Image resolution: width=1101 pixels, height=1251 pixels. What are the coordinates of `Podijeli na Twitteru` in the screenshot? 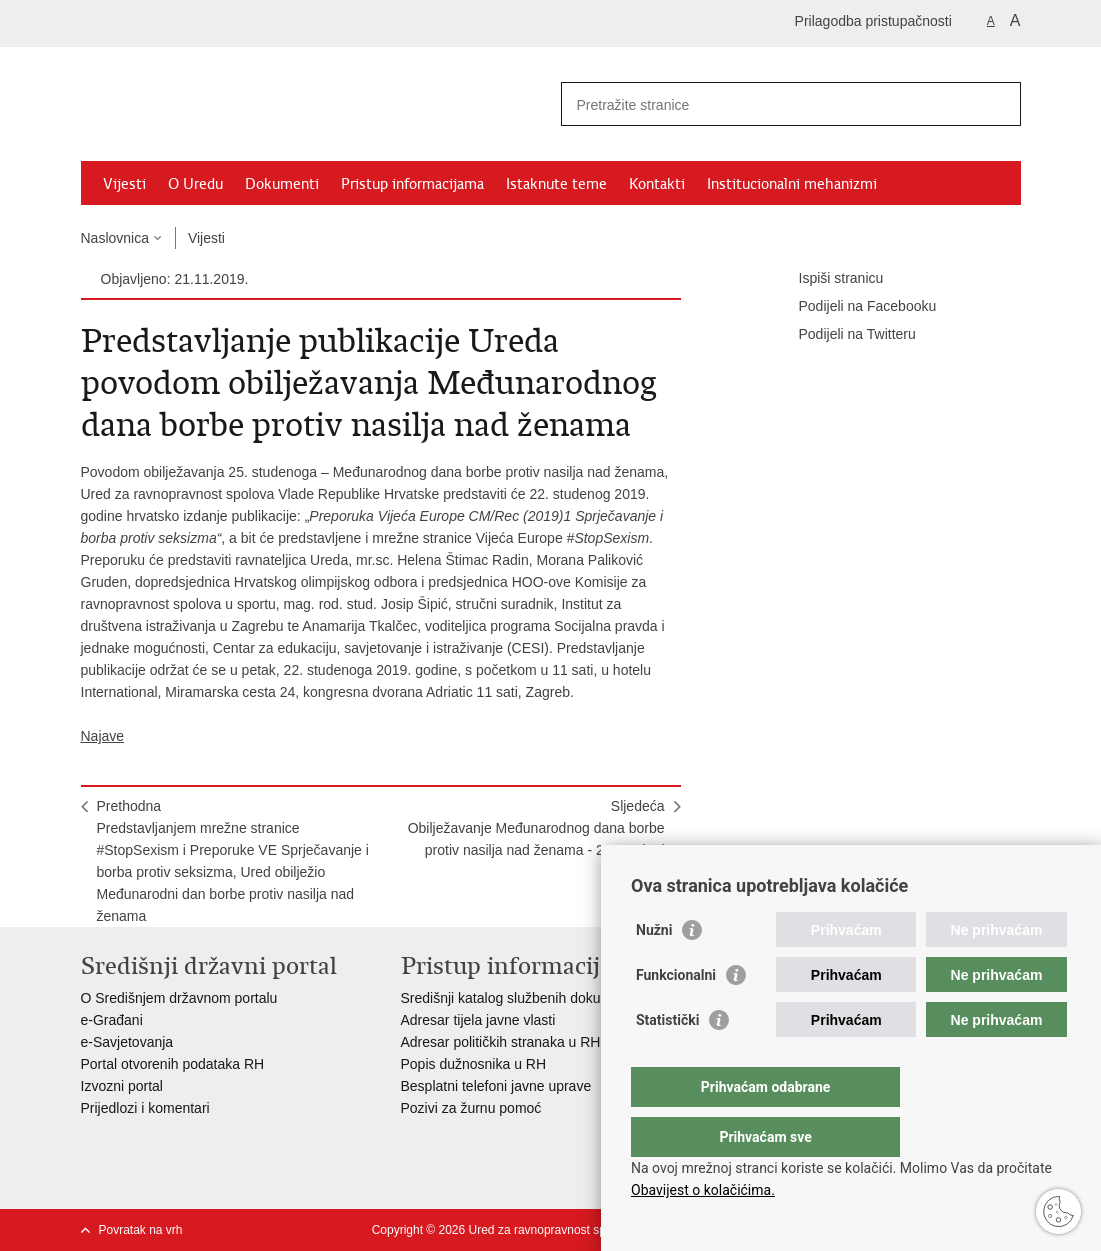 It's located at (843, 335).